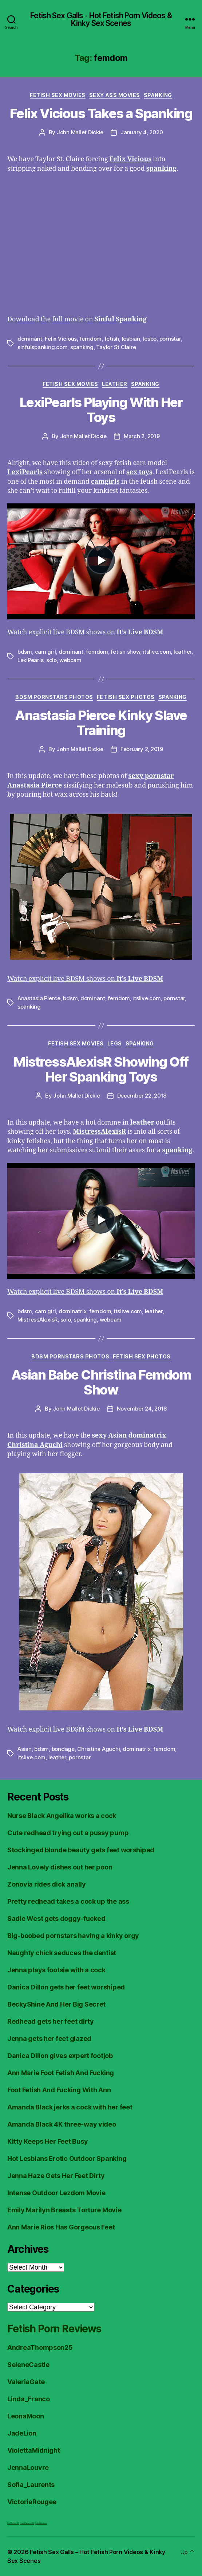 The width and height of the screenshot is (202, 2576). Describe the element at coordinates (150, 338) in the screenshot. I see `lesbo` at that location.